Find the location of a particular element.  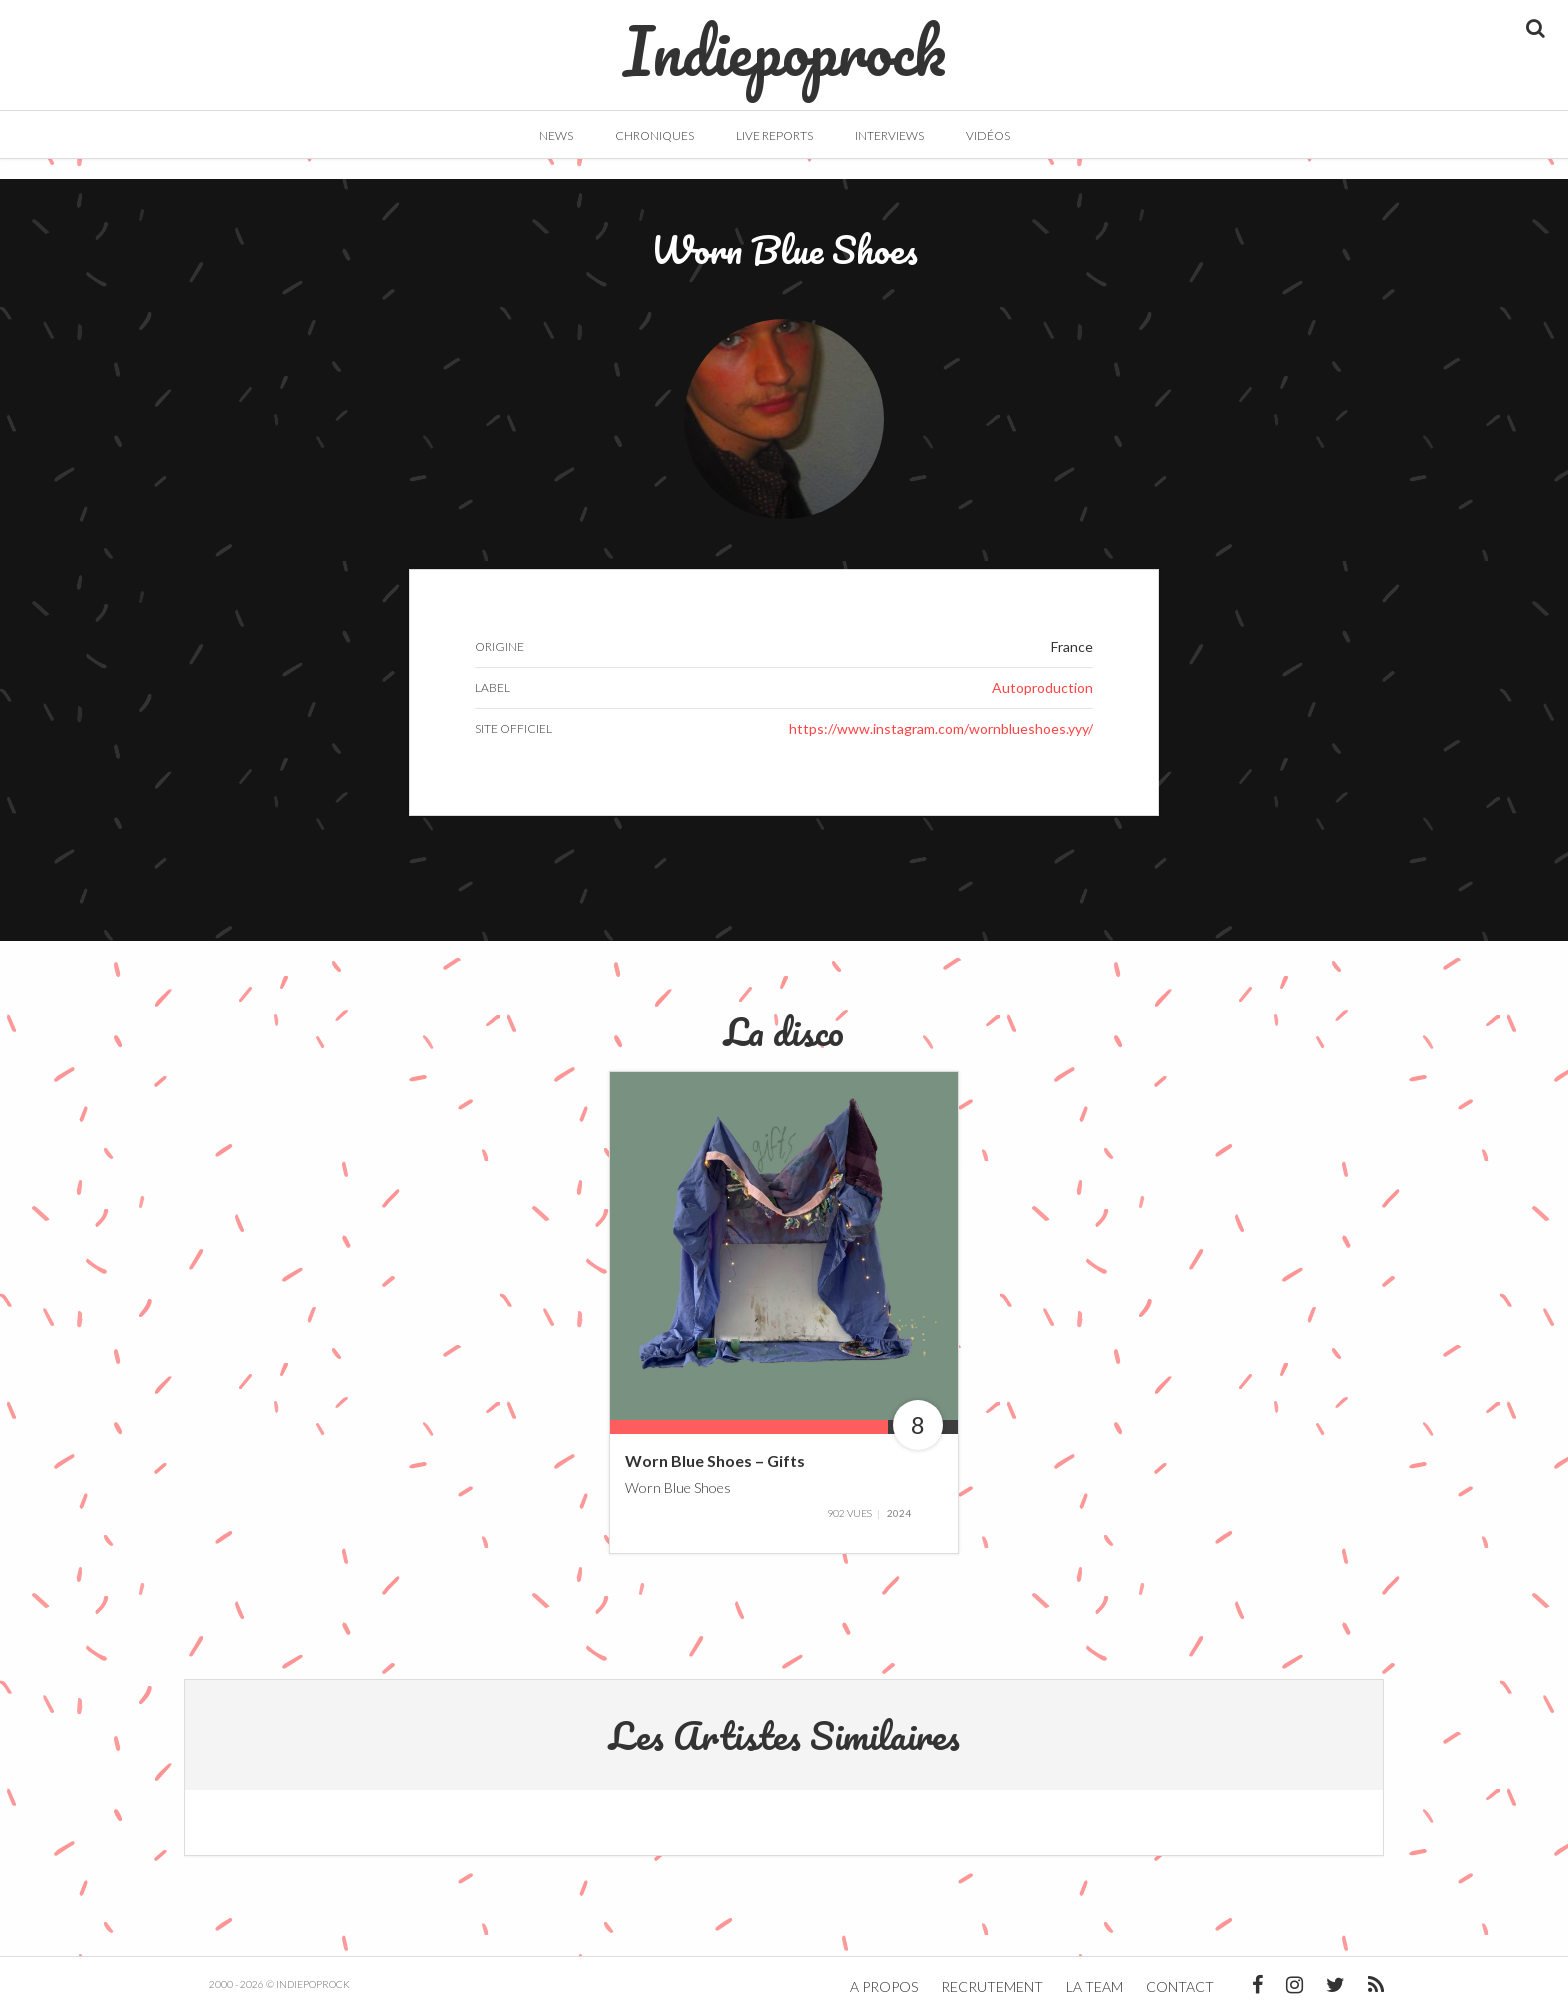

Chroniques is located at coordinates (654, 135).